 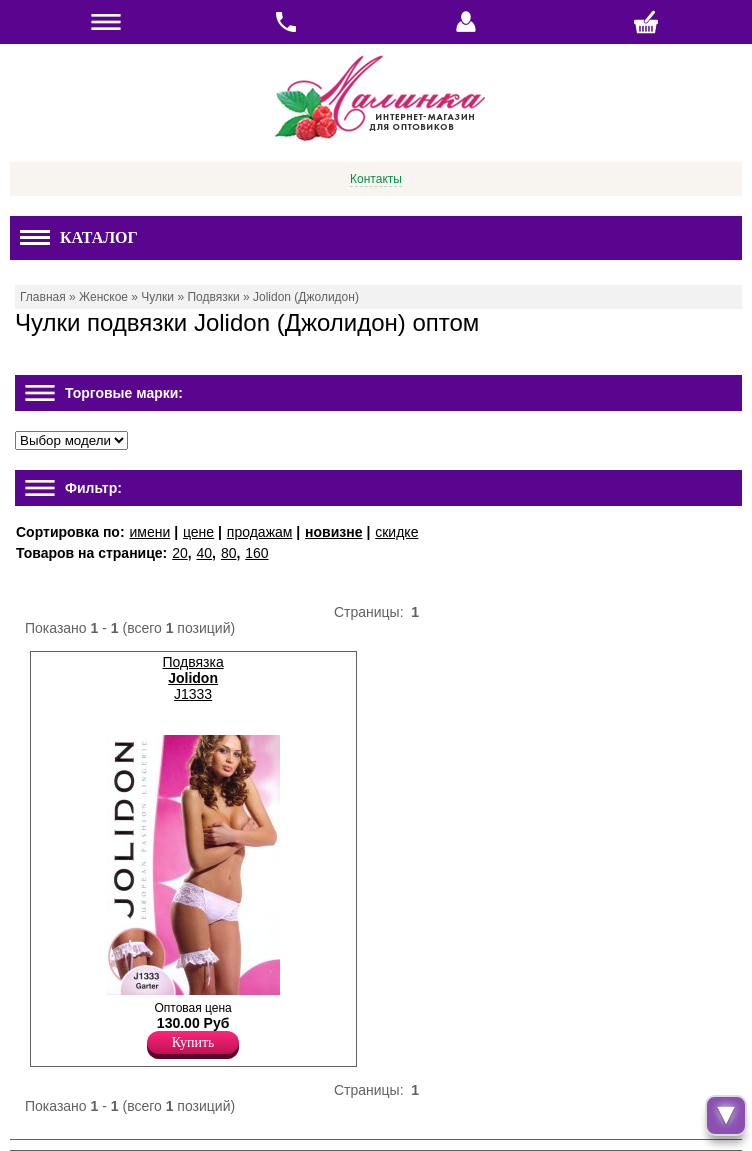 What do you see at coordinates (260, 532) in the screenshot?
I see `продажам` at bounding box center [260, 532].